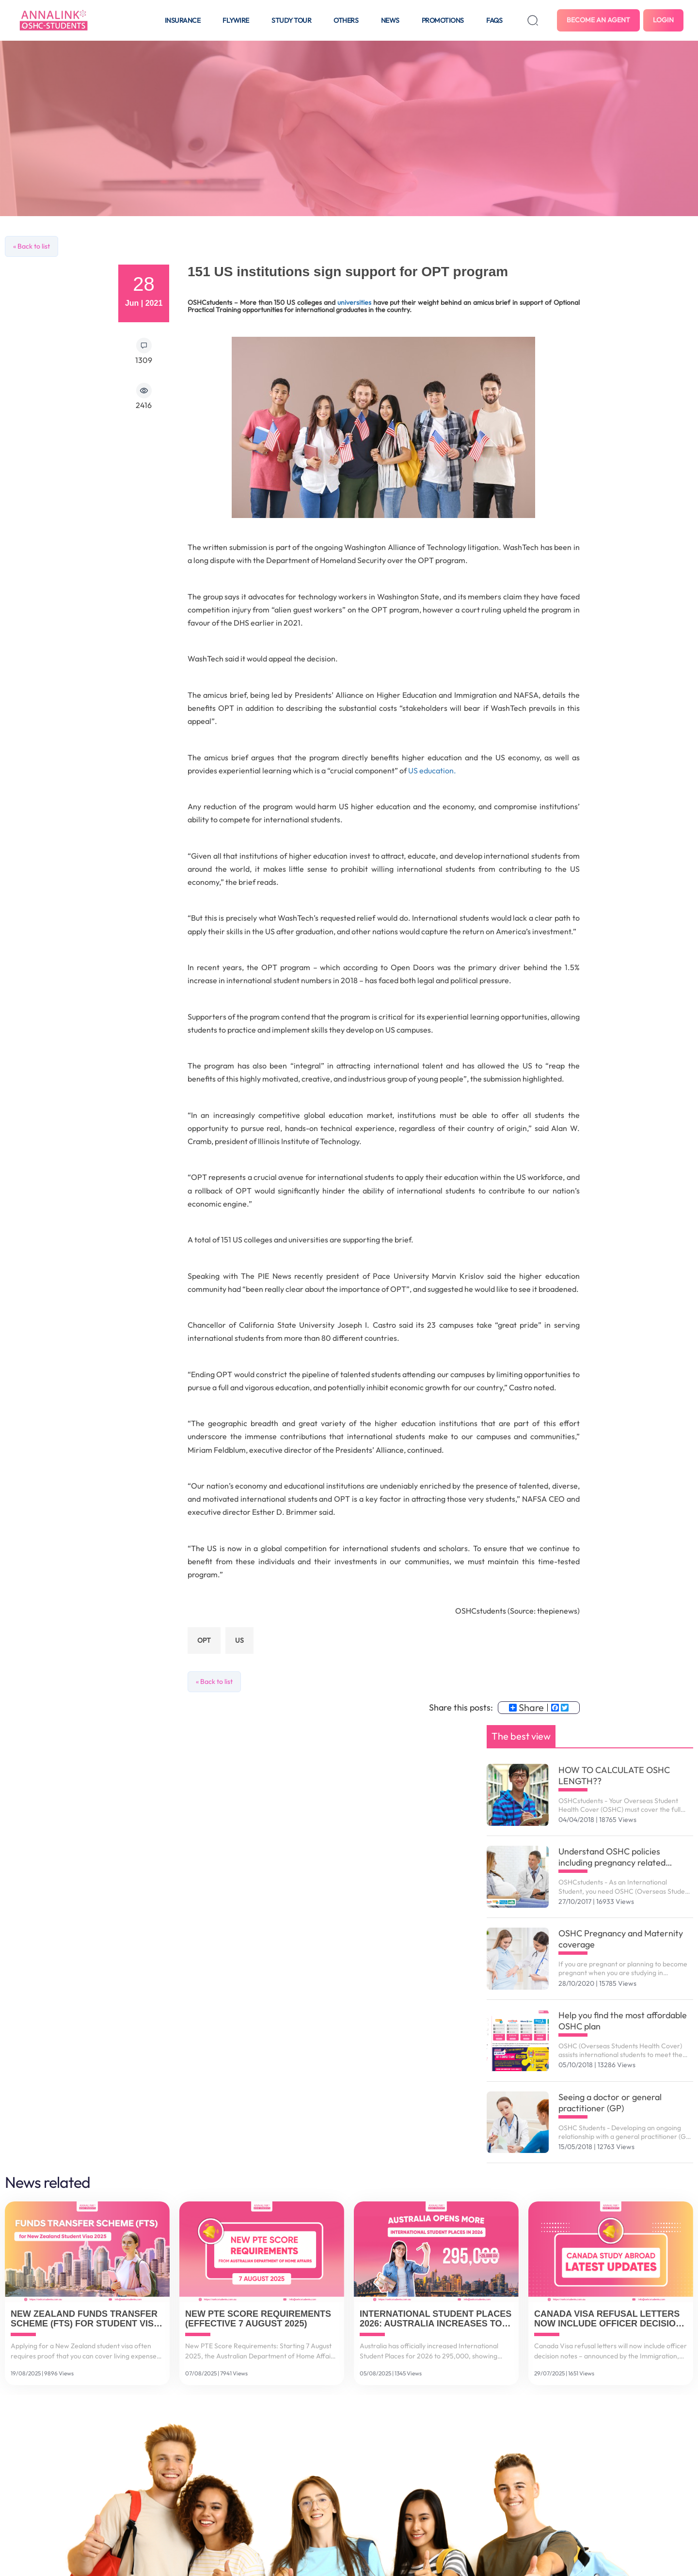 The width and height of the screenshot is (698, 2576). Describe the element at coordinates (204, 1640) in the screenshot. I see `OPT` at that location.